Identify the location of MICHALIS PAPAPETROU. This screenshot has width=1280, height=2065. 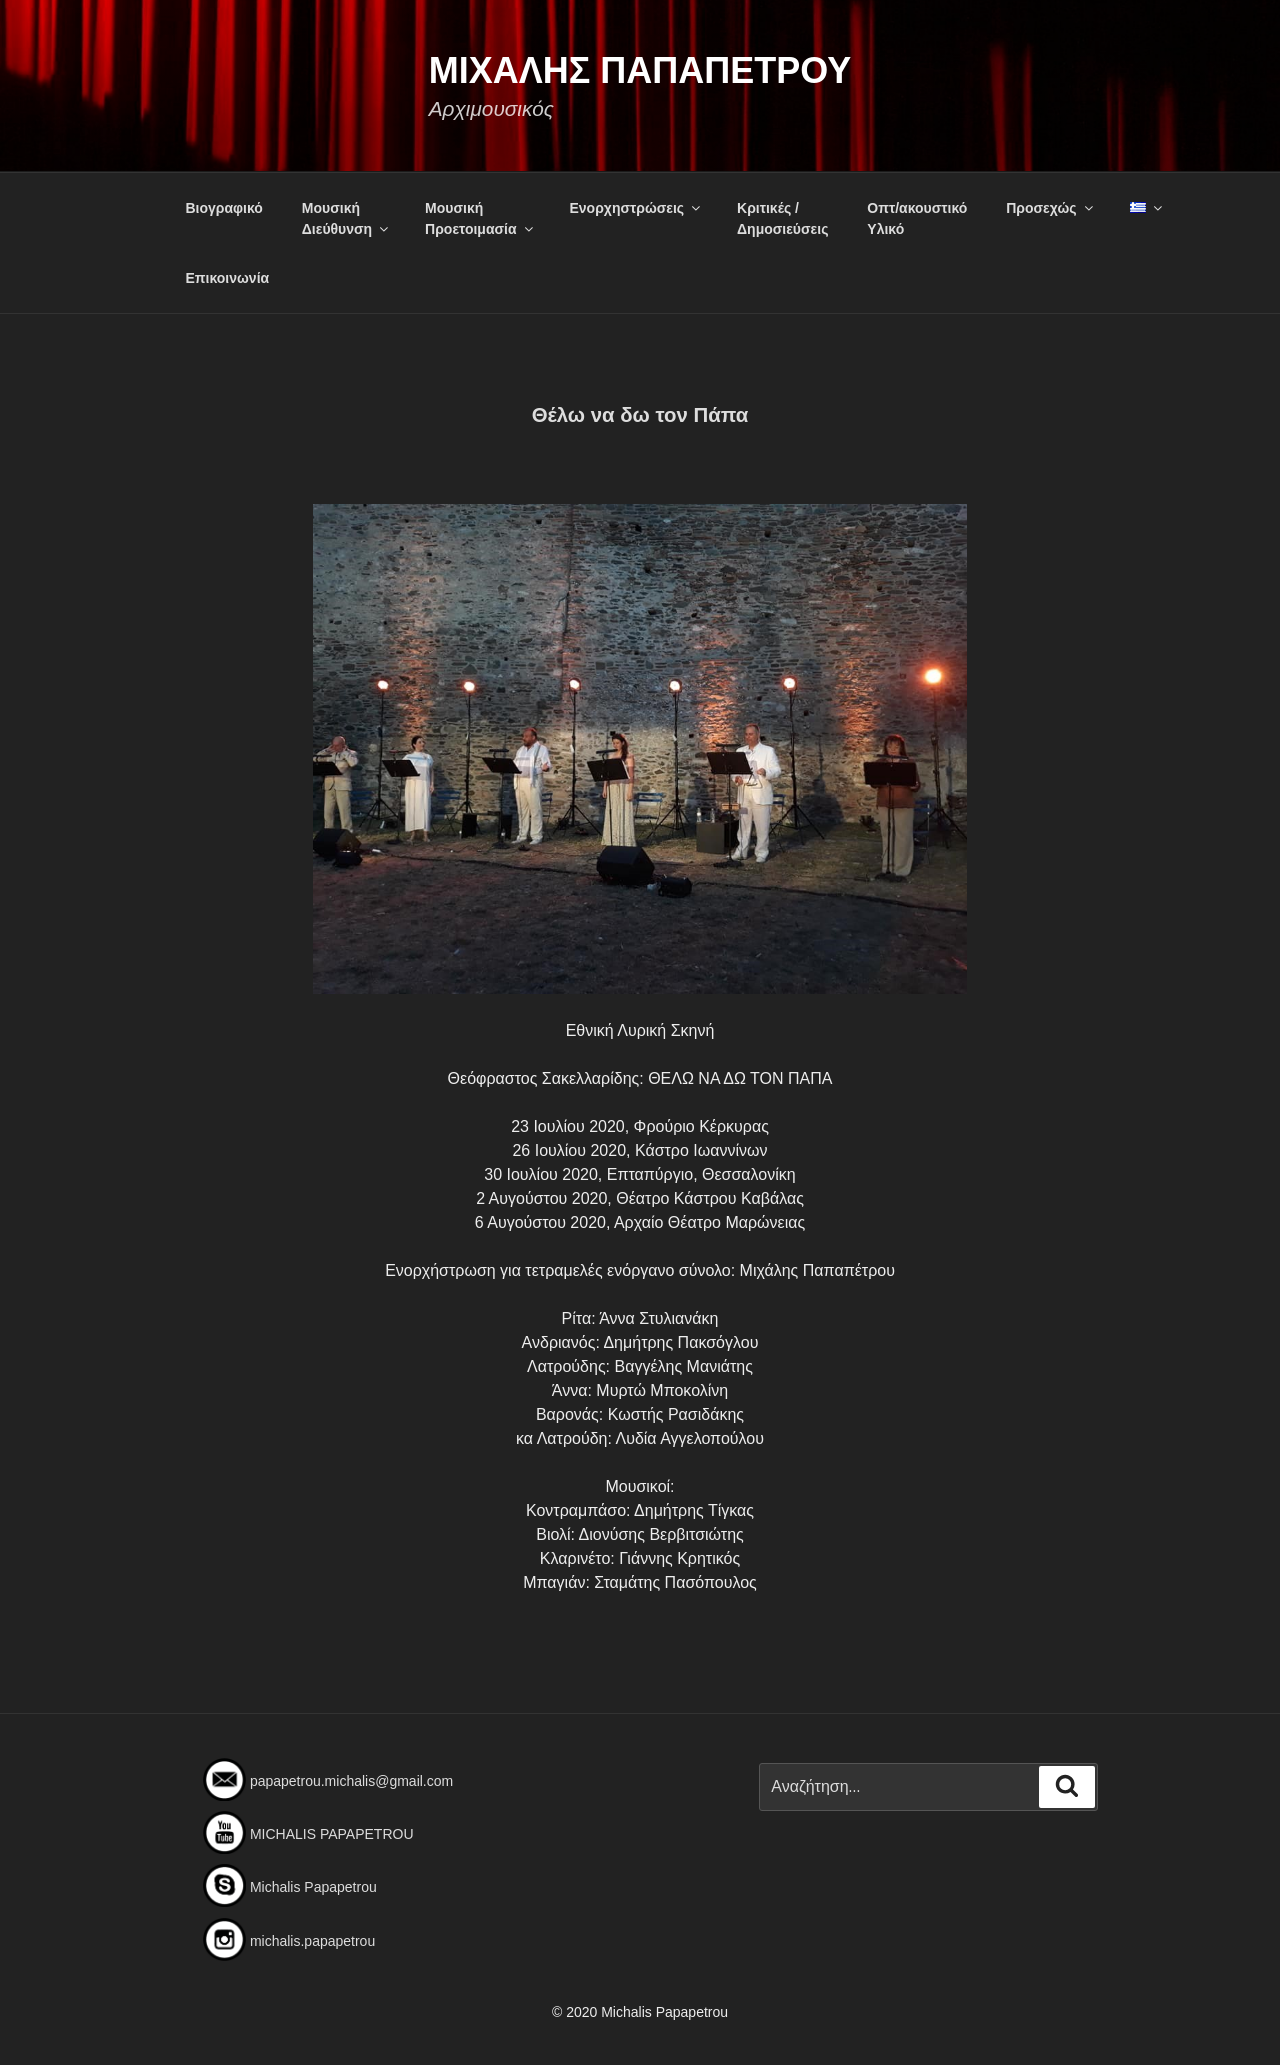
(332, 1834).